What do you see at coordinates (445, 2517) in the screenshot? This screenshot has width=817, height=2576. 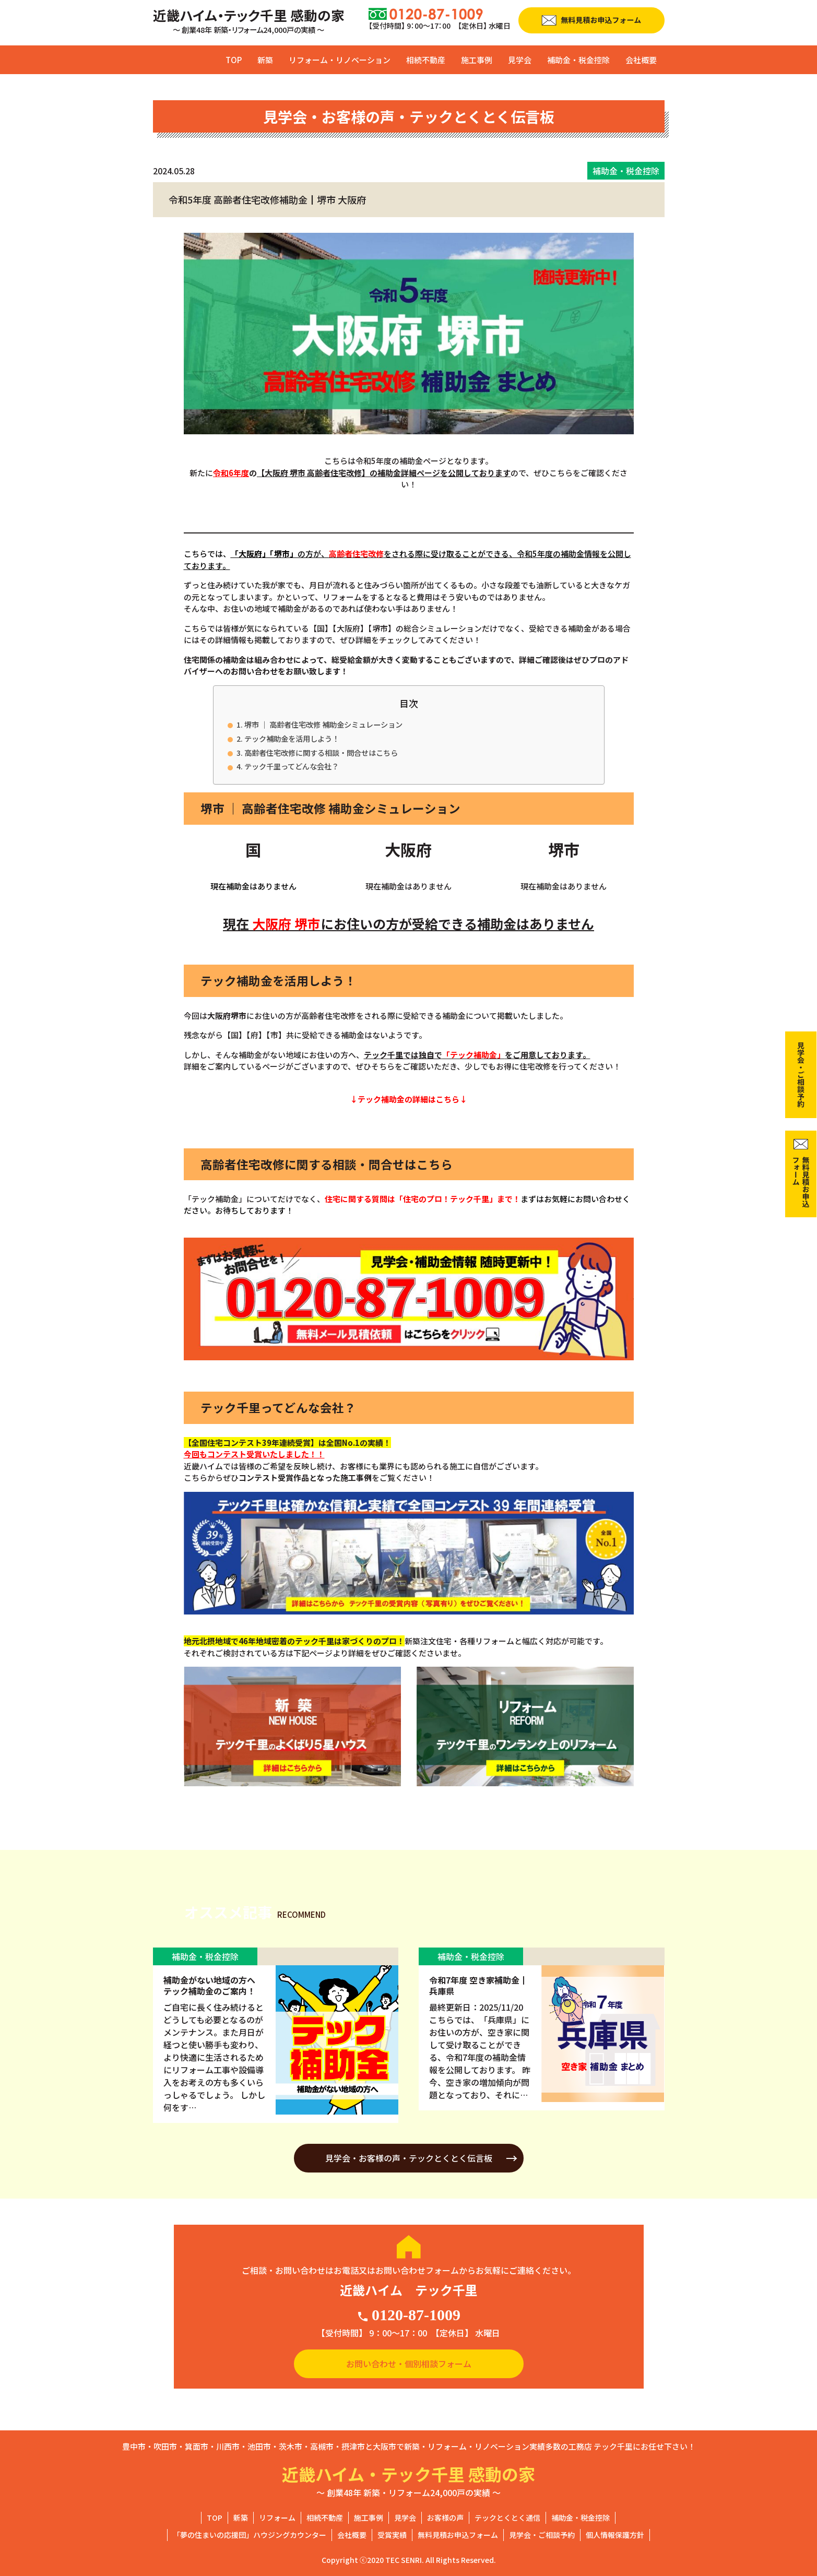 I see `お客様の声` at bounding box center [445, 2517].